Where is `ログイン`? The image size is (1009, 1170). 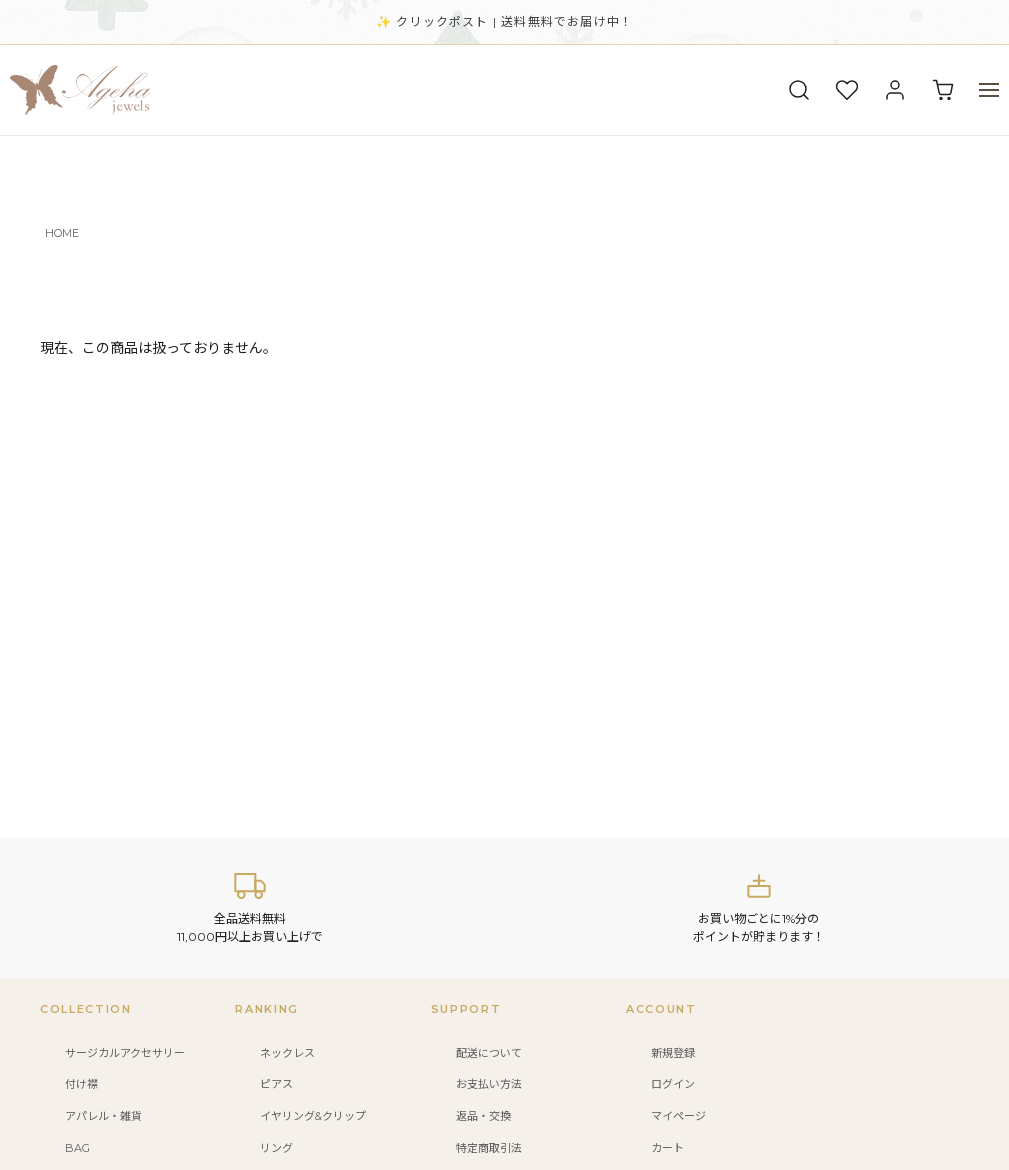 ログイン is located at coordinates (673, 1084).